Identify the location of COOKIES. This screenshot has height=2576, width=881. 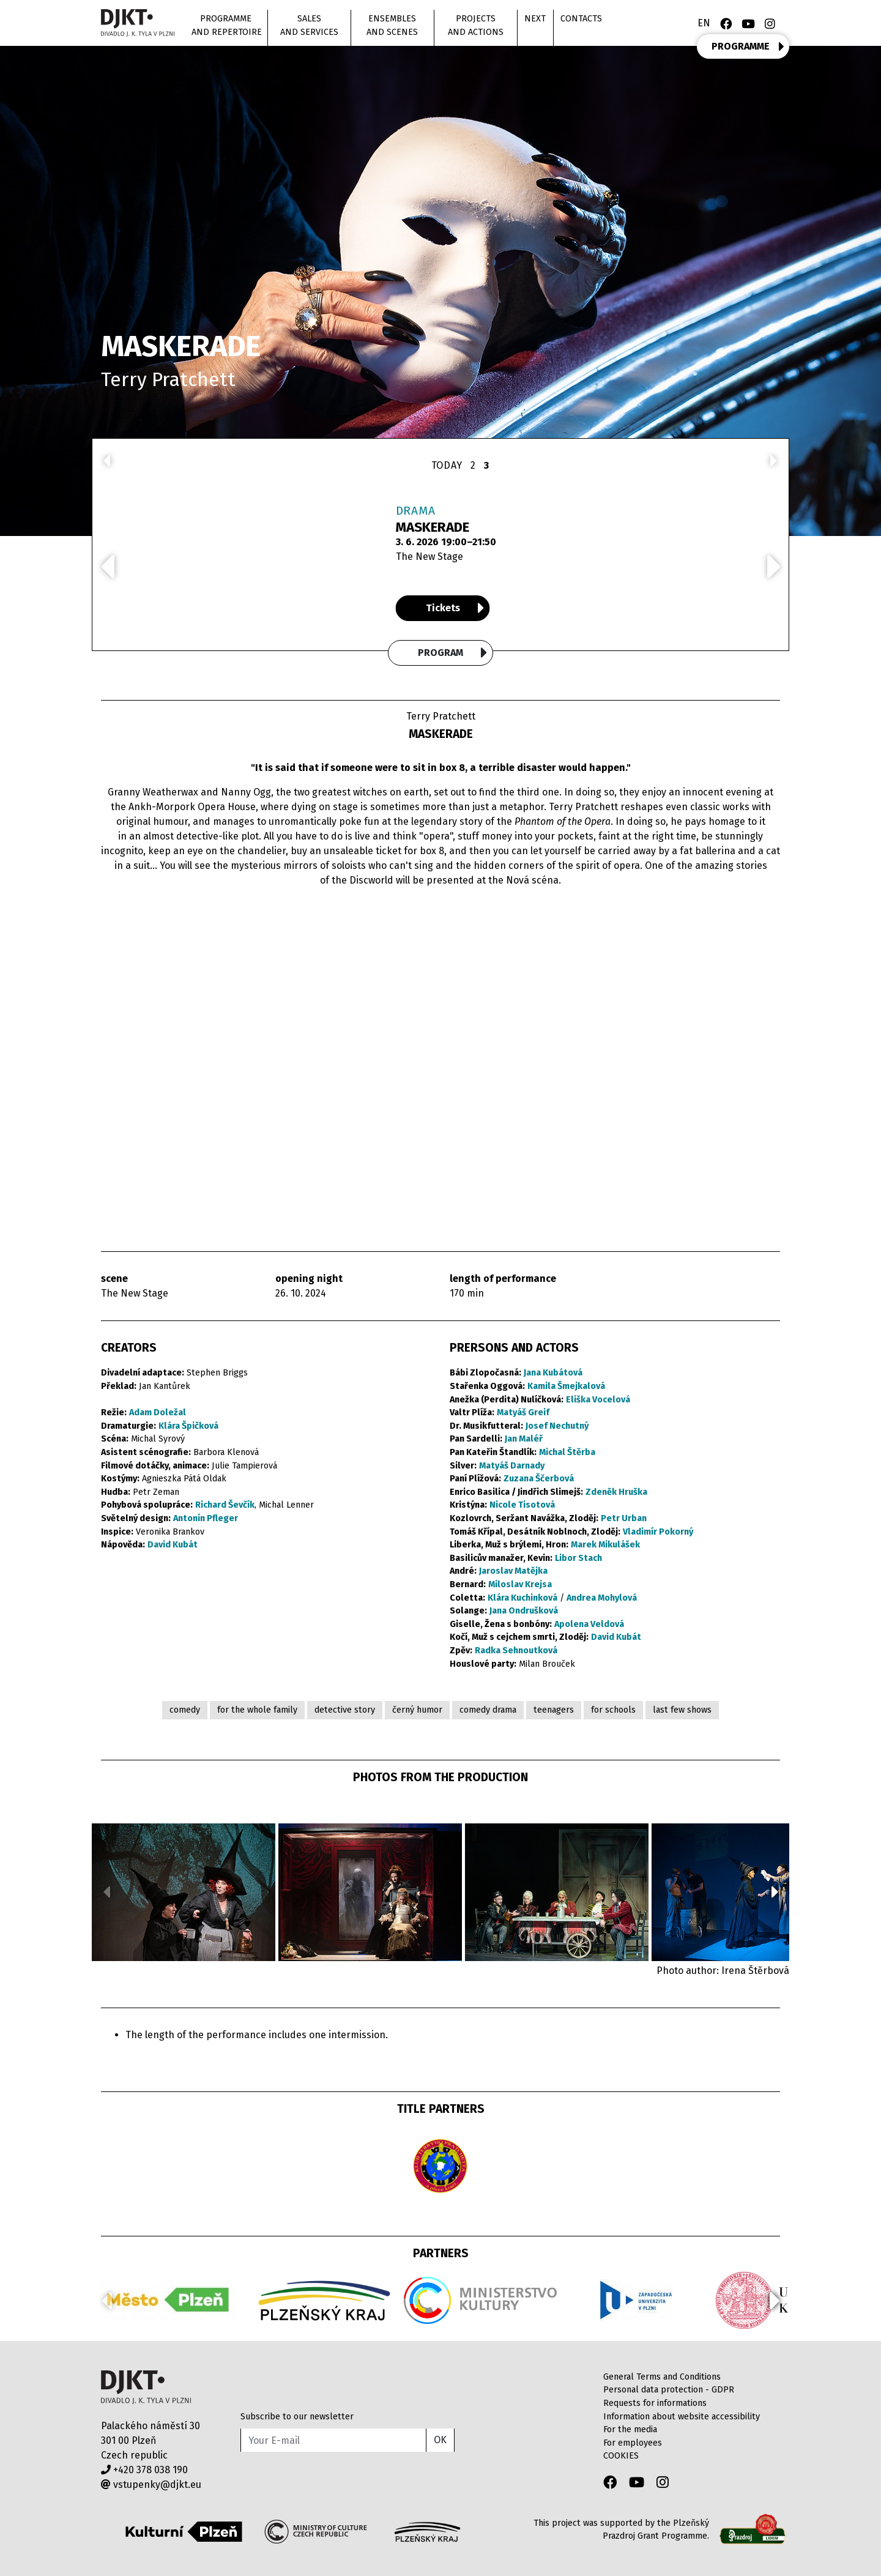
(621, 2456).